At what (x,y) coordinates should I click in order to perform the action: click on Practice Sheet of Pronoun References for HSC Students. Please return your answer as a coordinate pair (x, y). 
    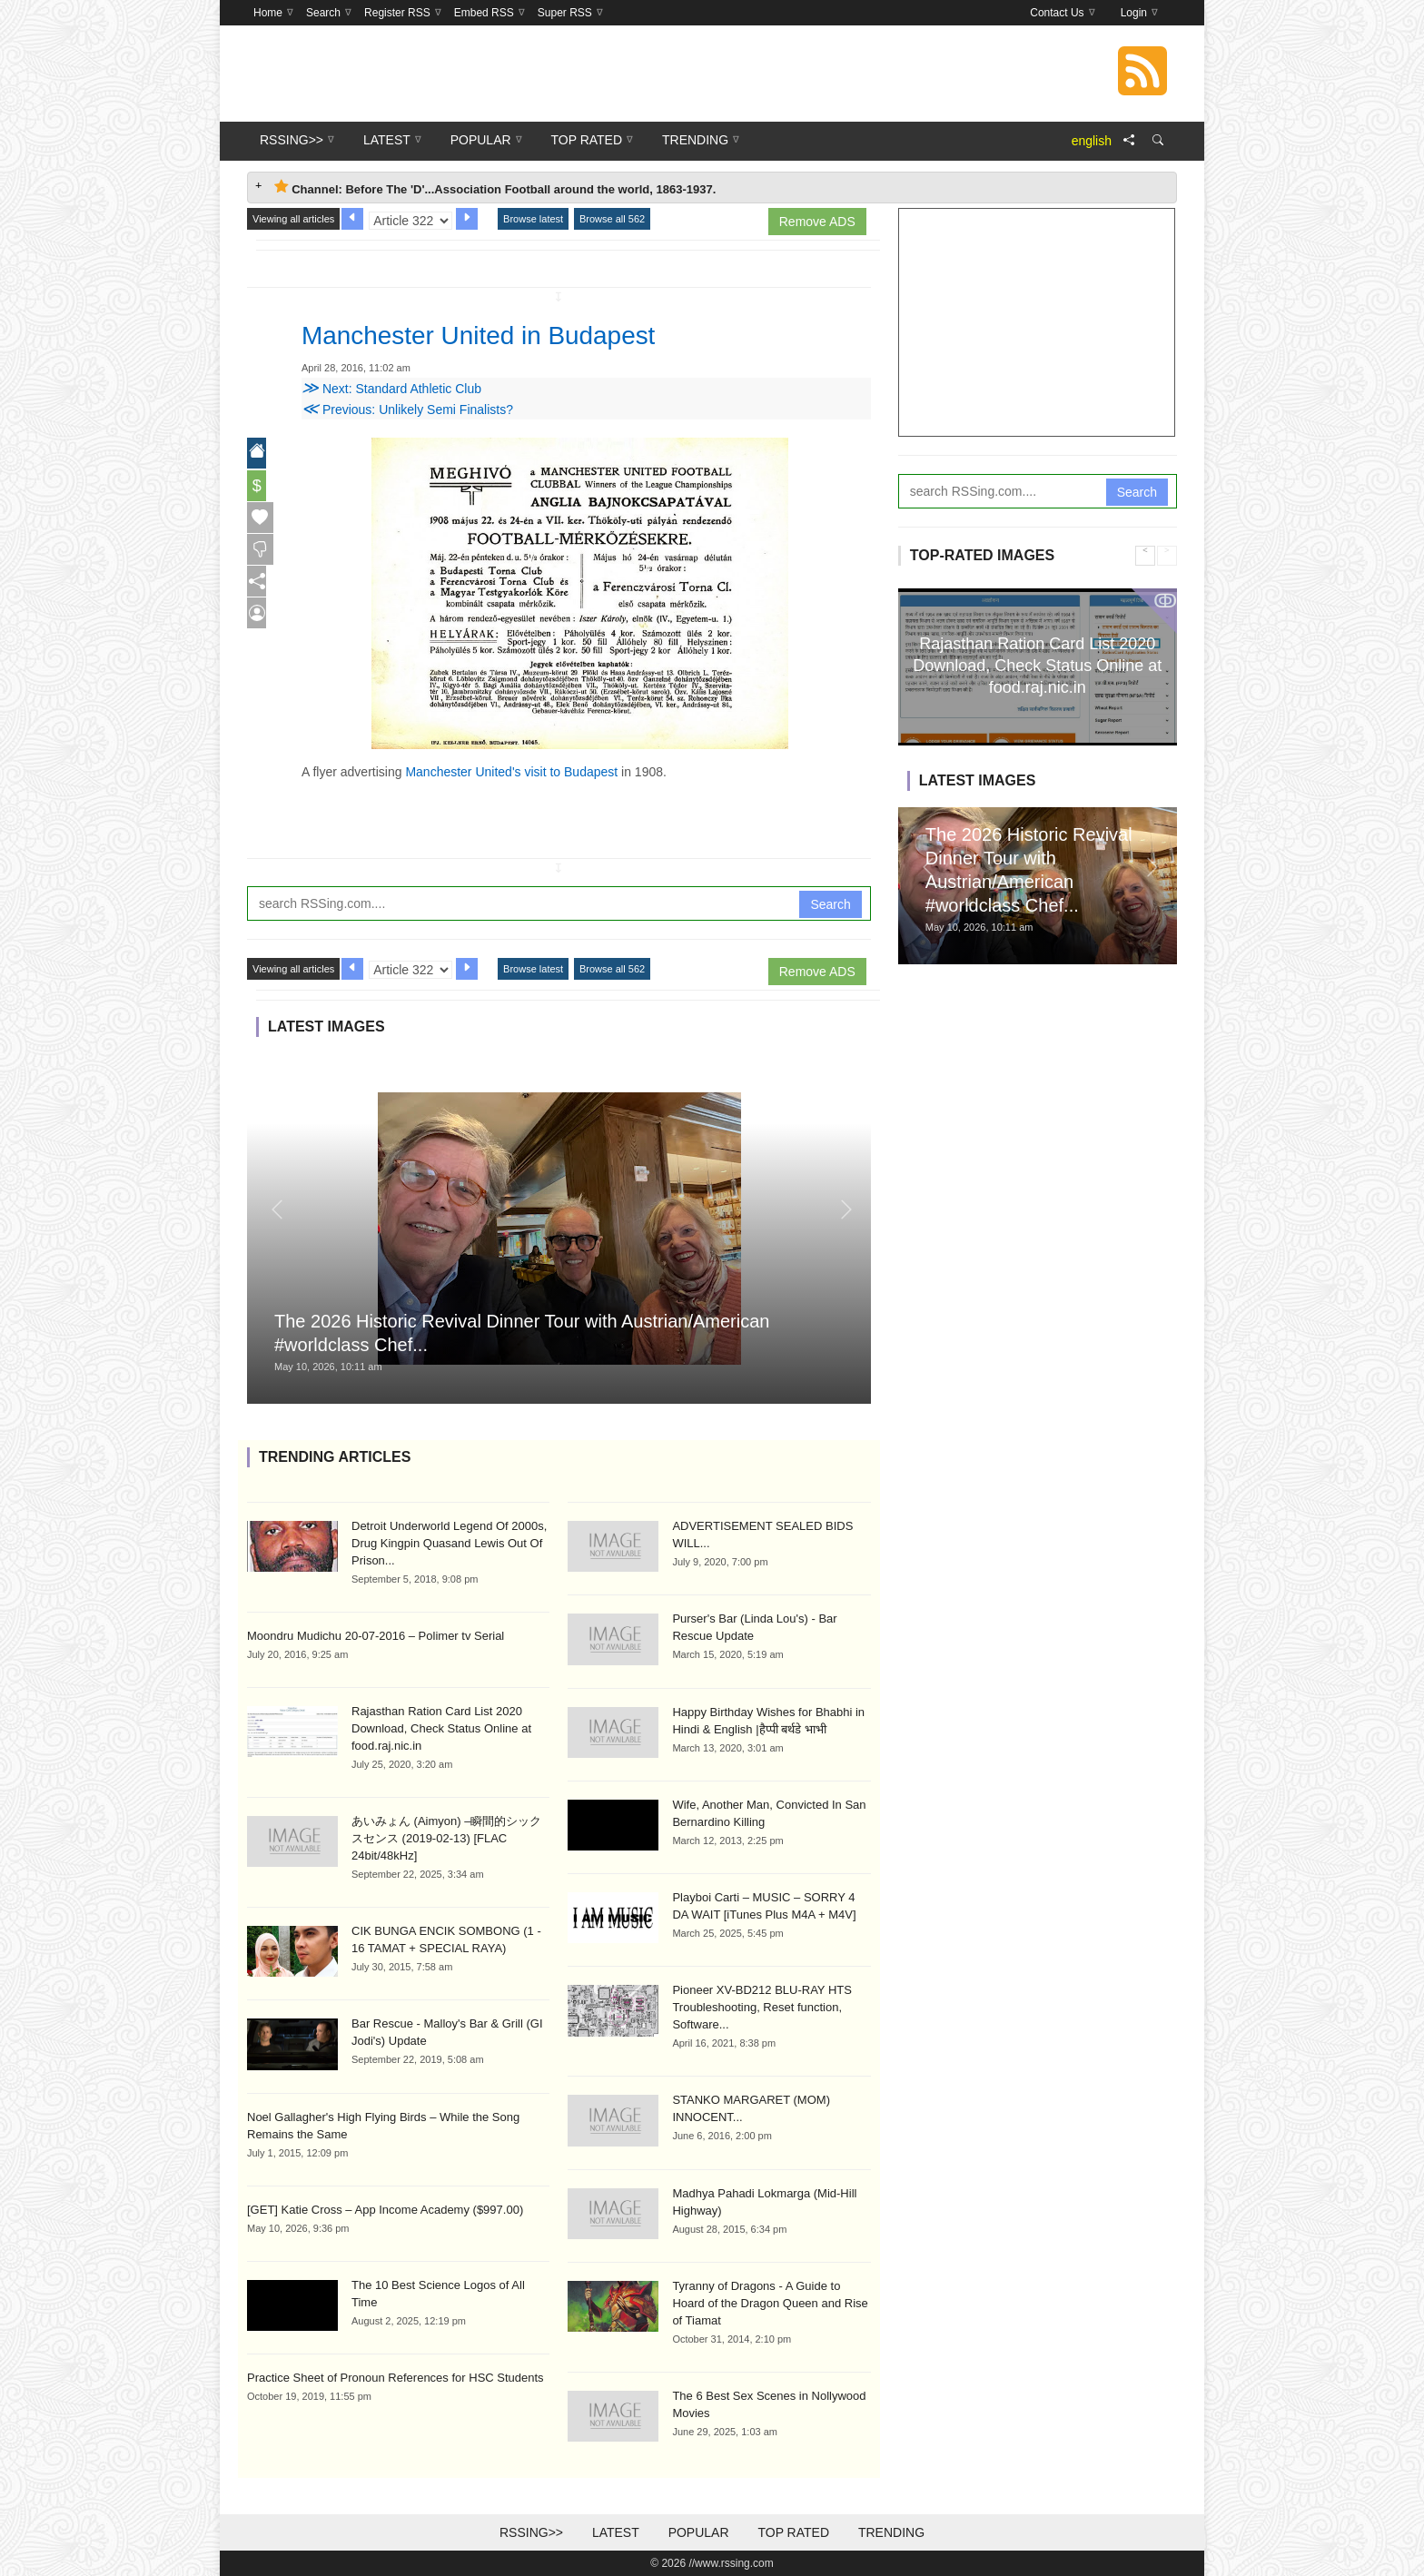
    Looking at the image, I should click on (395, 2377).